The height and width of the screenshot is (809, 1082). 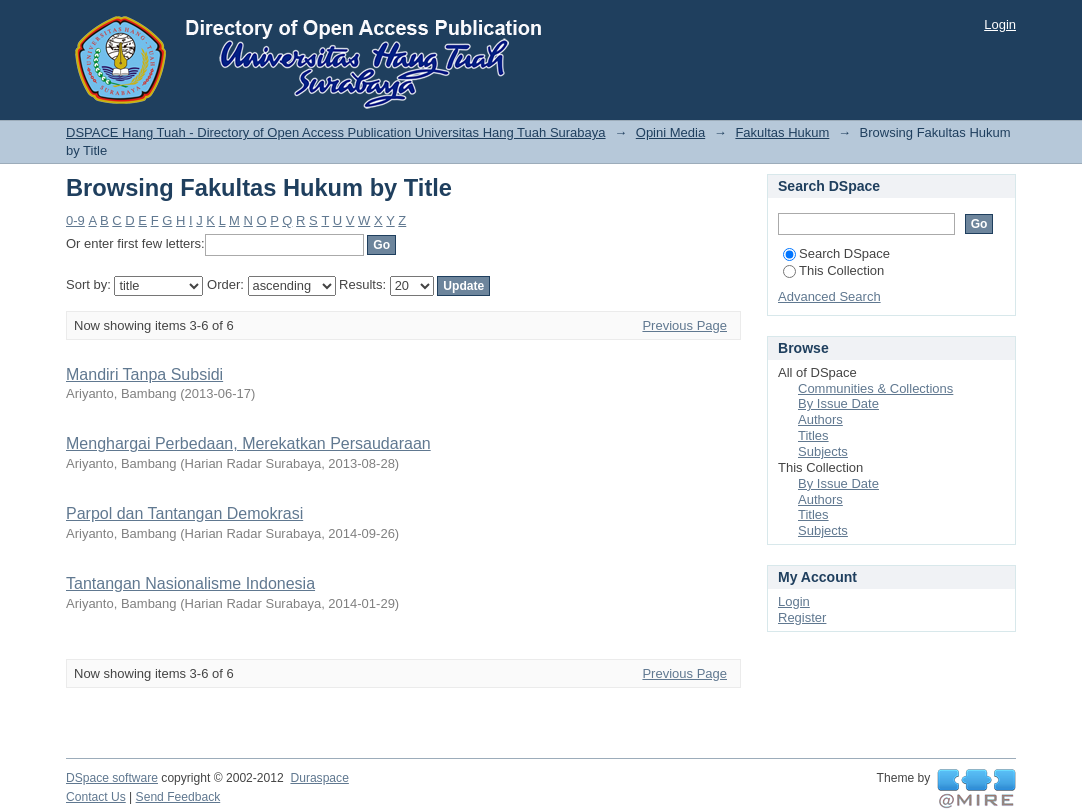 I want to click on Send Feedback, so click(x=178, y=797).